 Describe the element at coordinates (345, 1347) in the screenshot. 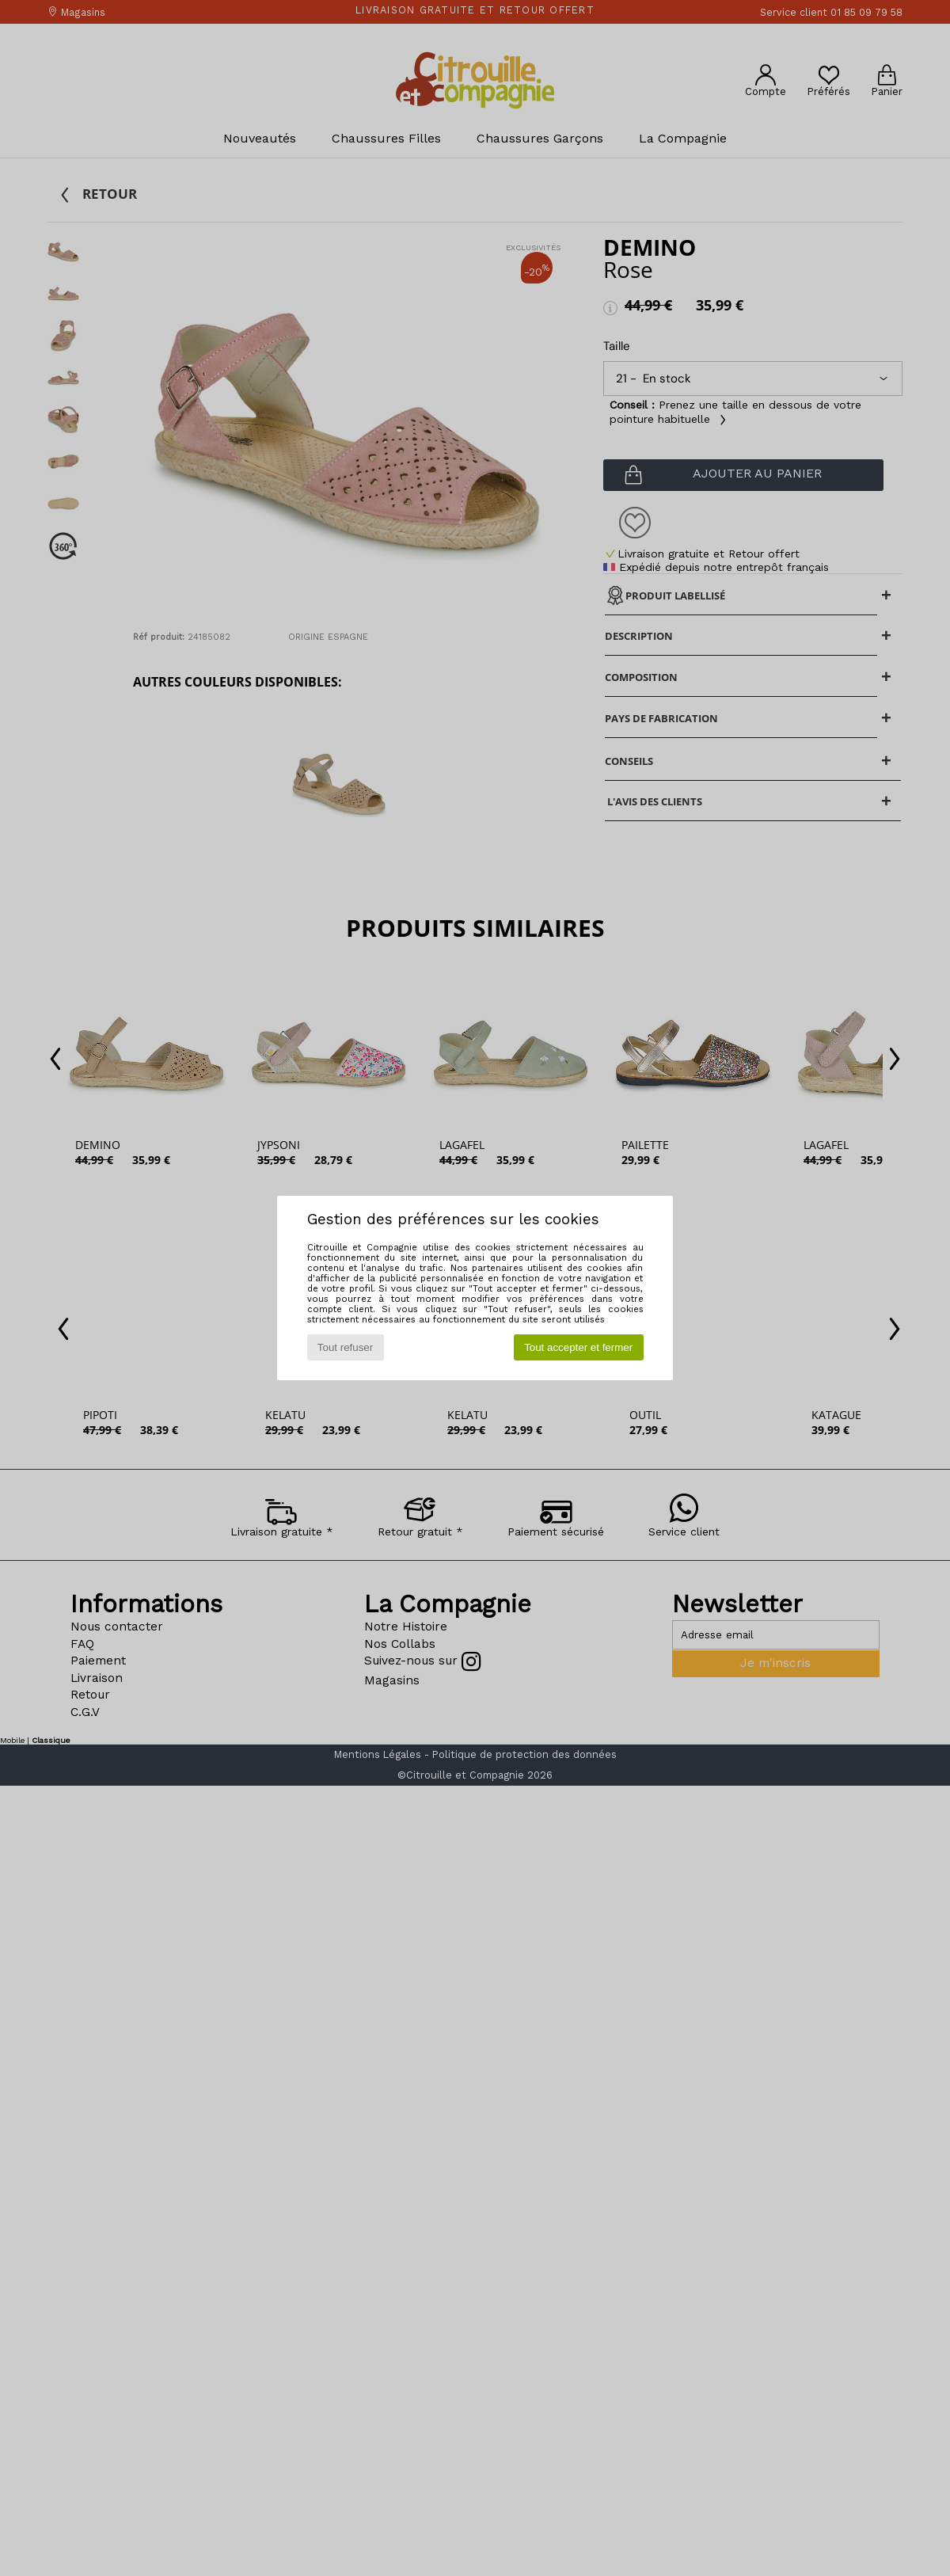

I see `Tout refuser` at that location.